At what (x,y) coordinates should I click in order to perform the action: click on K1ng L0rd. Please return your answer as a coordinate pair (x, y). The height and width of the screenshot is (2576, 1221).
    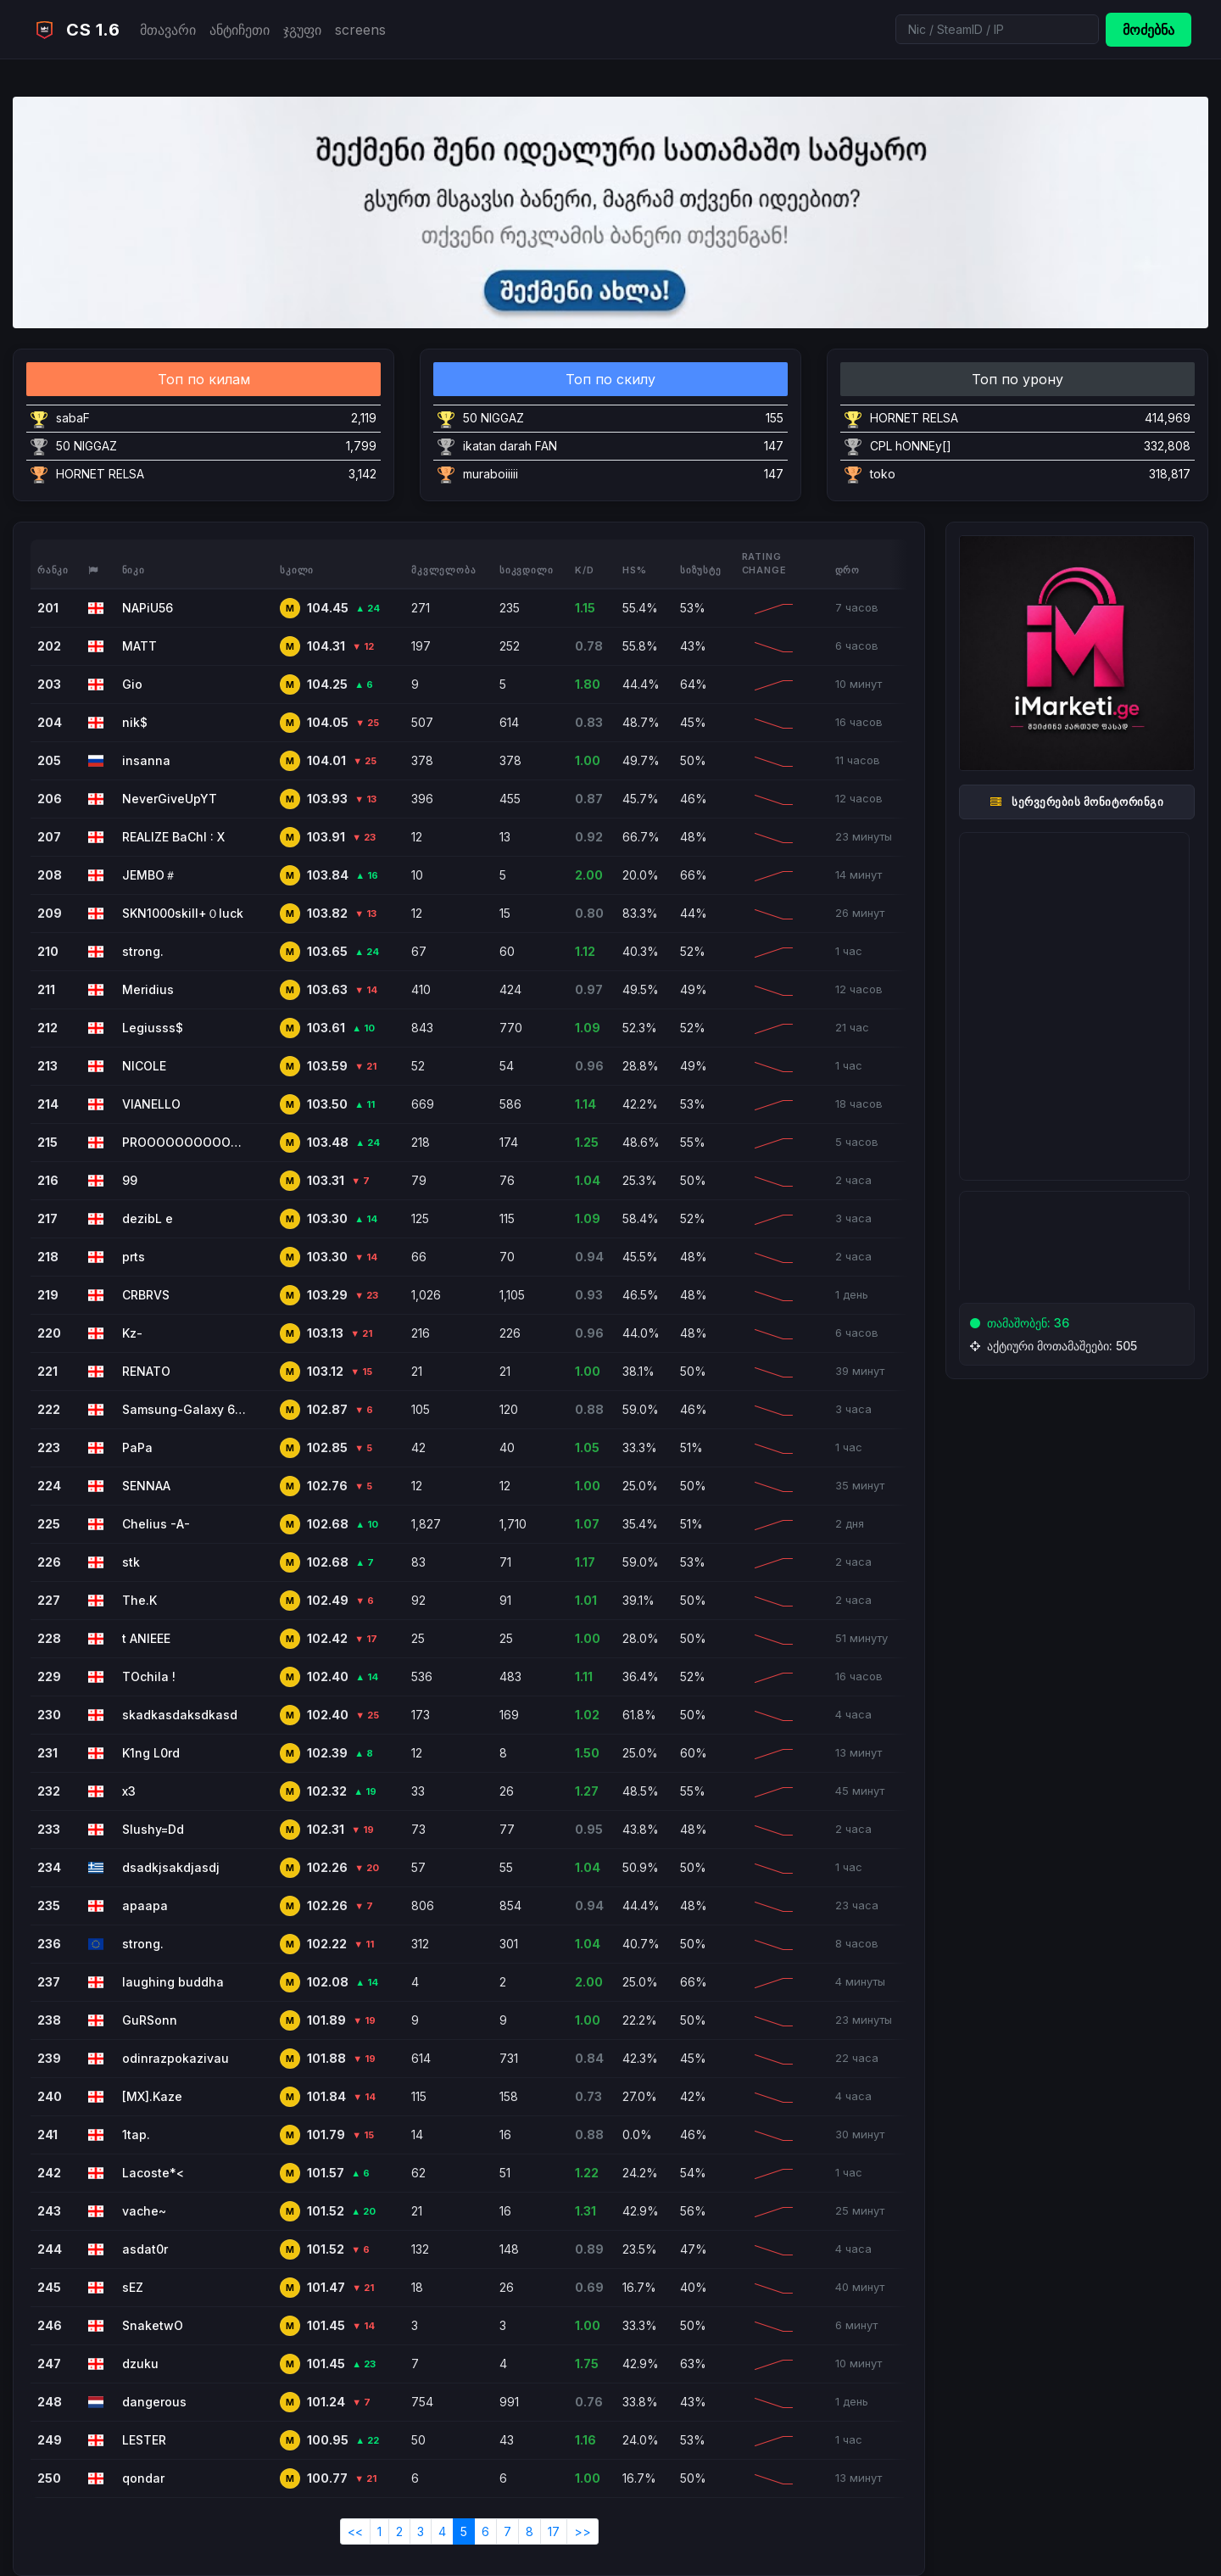
    Looking at the image, I should click on (151, 1753).